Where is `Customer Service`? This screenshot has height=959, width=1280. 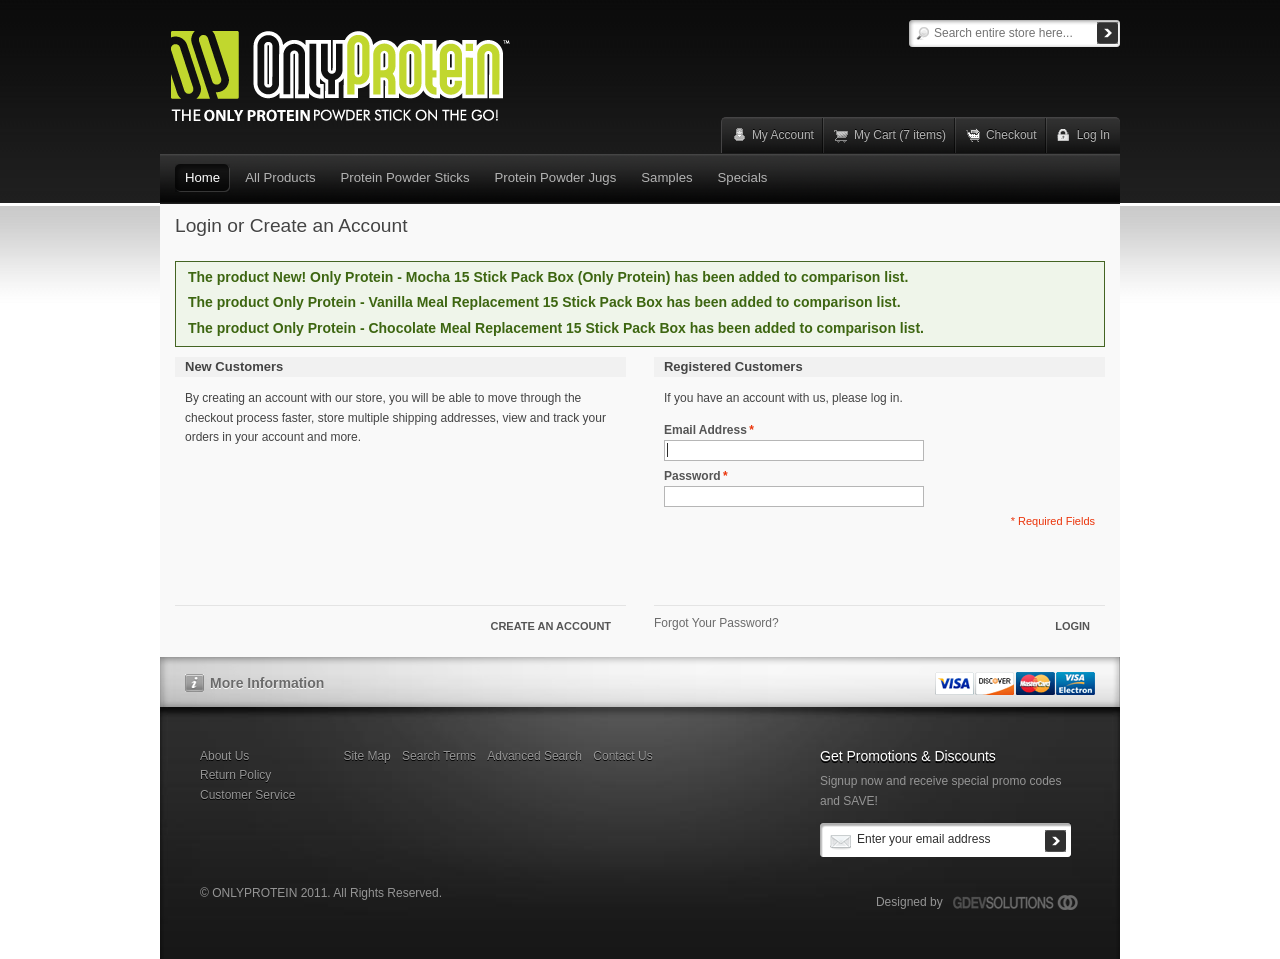
Customer Service is located at coordinates (247, 795).